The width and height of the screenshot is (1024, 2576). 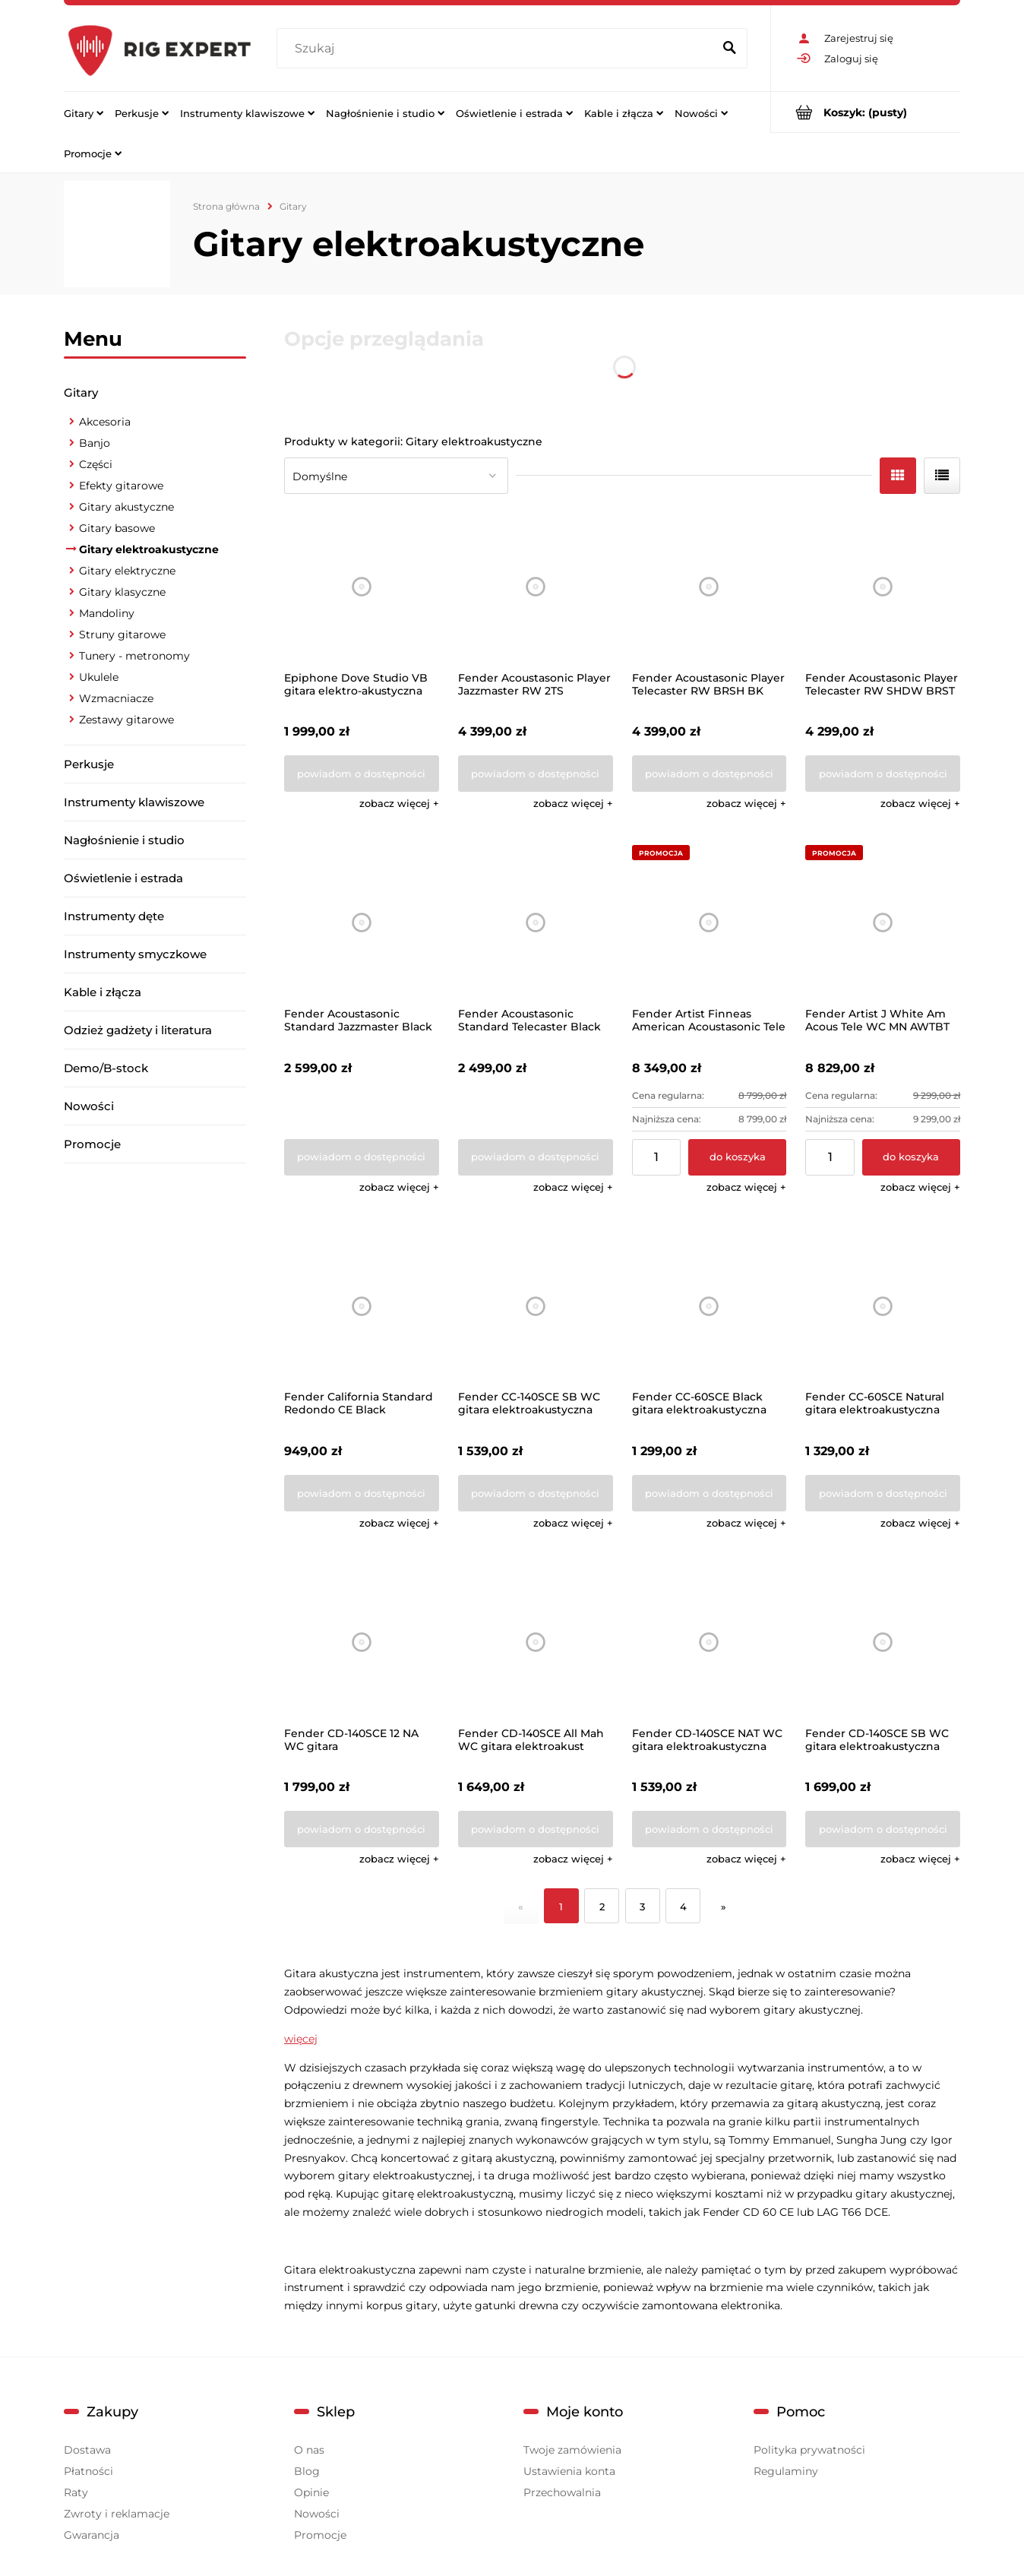 What do you see at coordinates (309, 2450) in the screenshot?
I see `O nas` at bounding box center [309, 2450].